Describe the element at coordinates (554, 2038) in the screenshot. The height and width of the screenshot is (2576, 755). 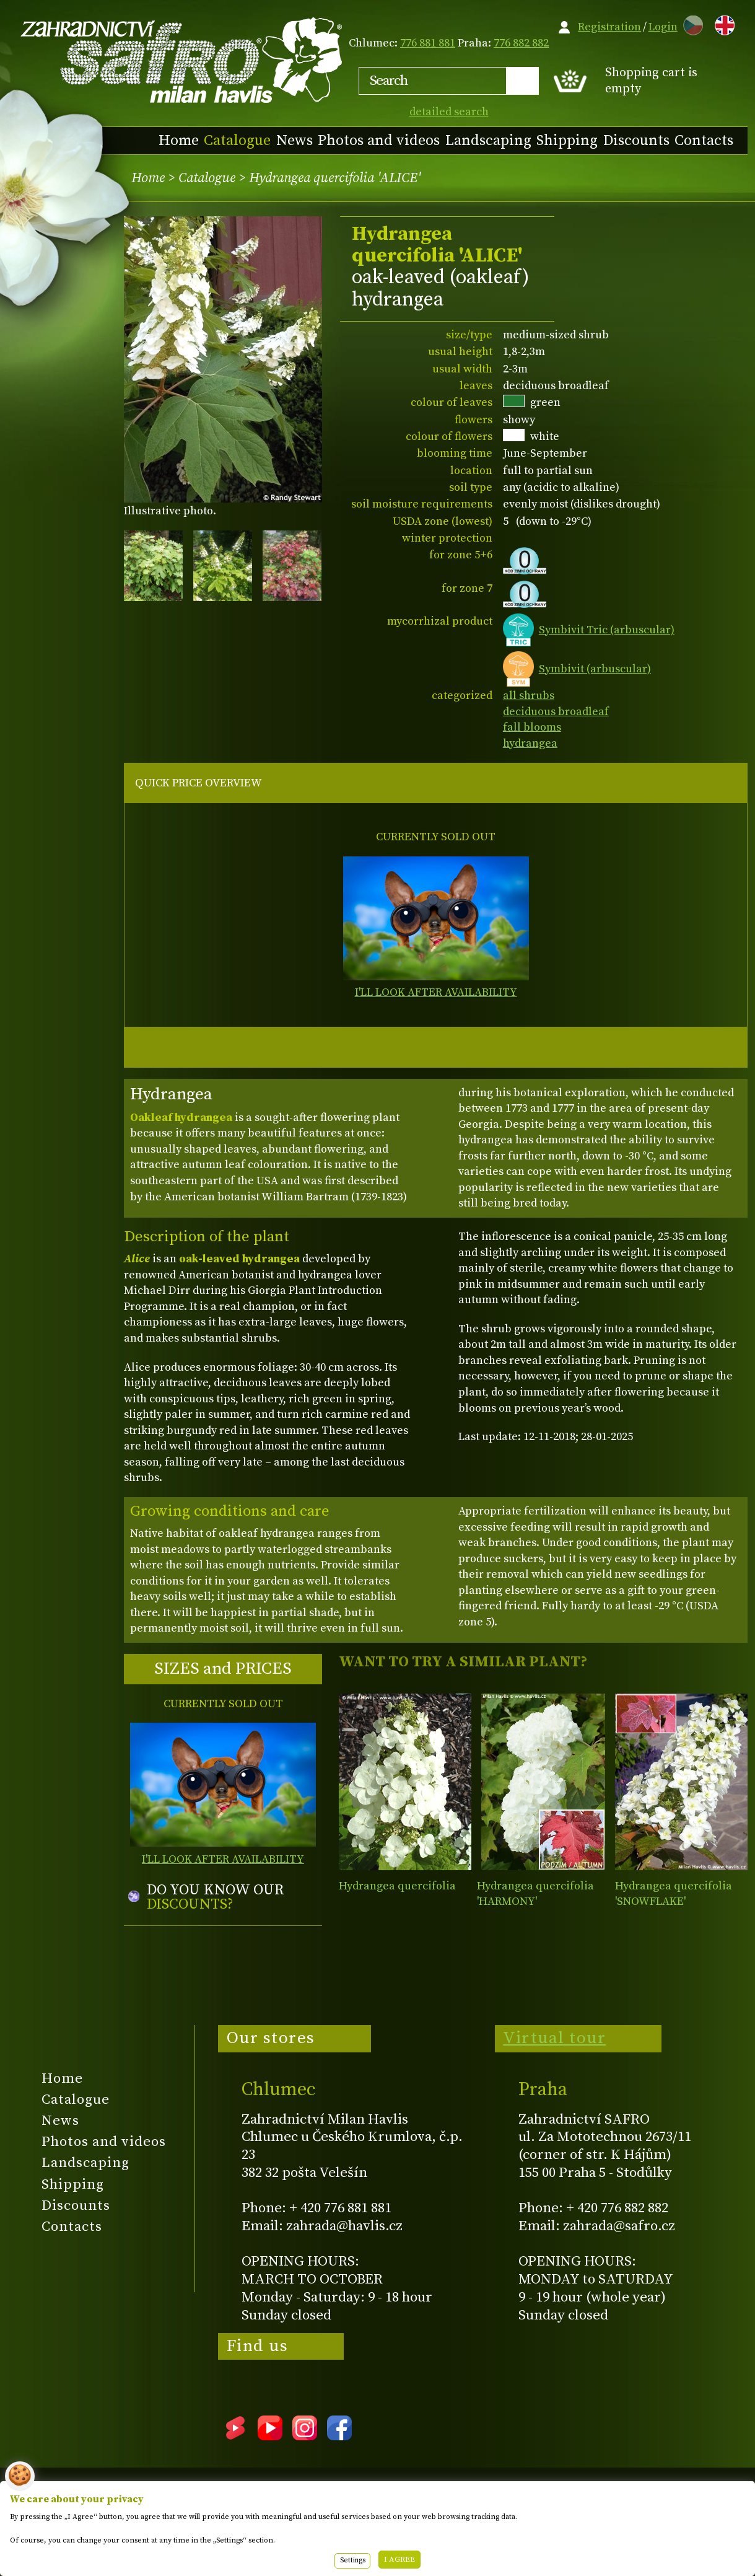
I see `Virtual tour` at that location.